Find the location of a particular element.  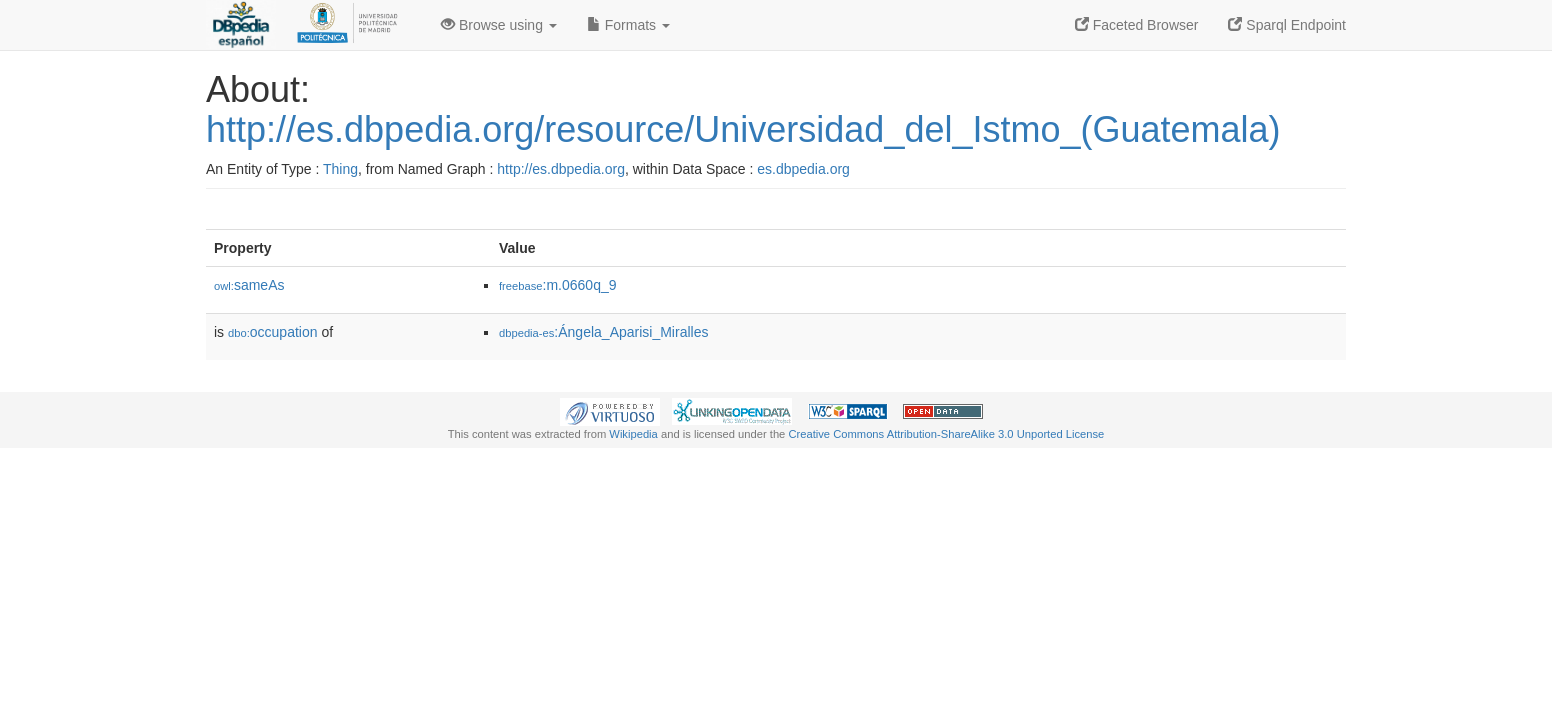

Formats [button] is located at coordinates (628, 25).